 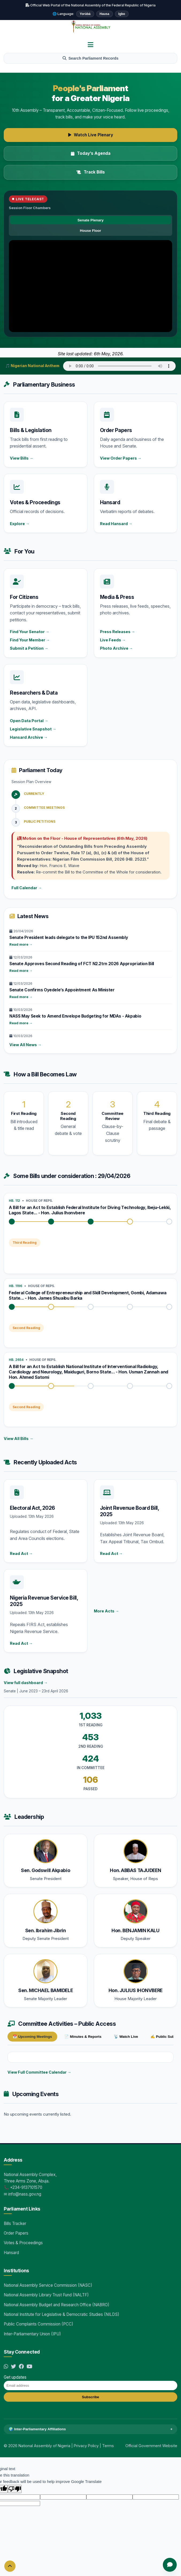 What do you see at coordinates (121, 14) in the screenshot?
I see `Igbo` at bounding box center [121, 14].